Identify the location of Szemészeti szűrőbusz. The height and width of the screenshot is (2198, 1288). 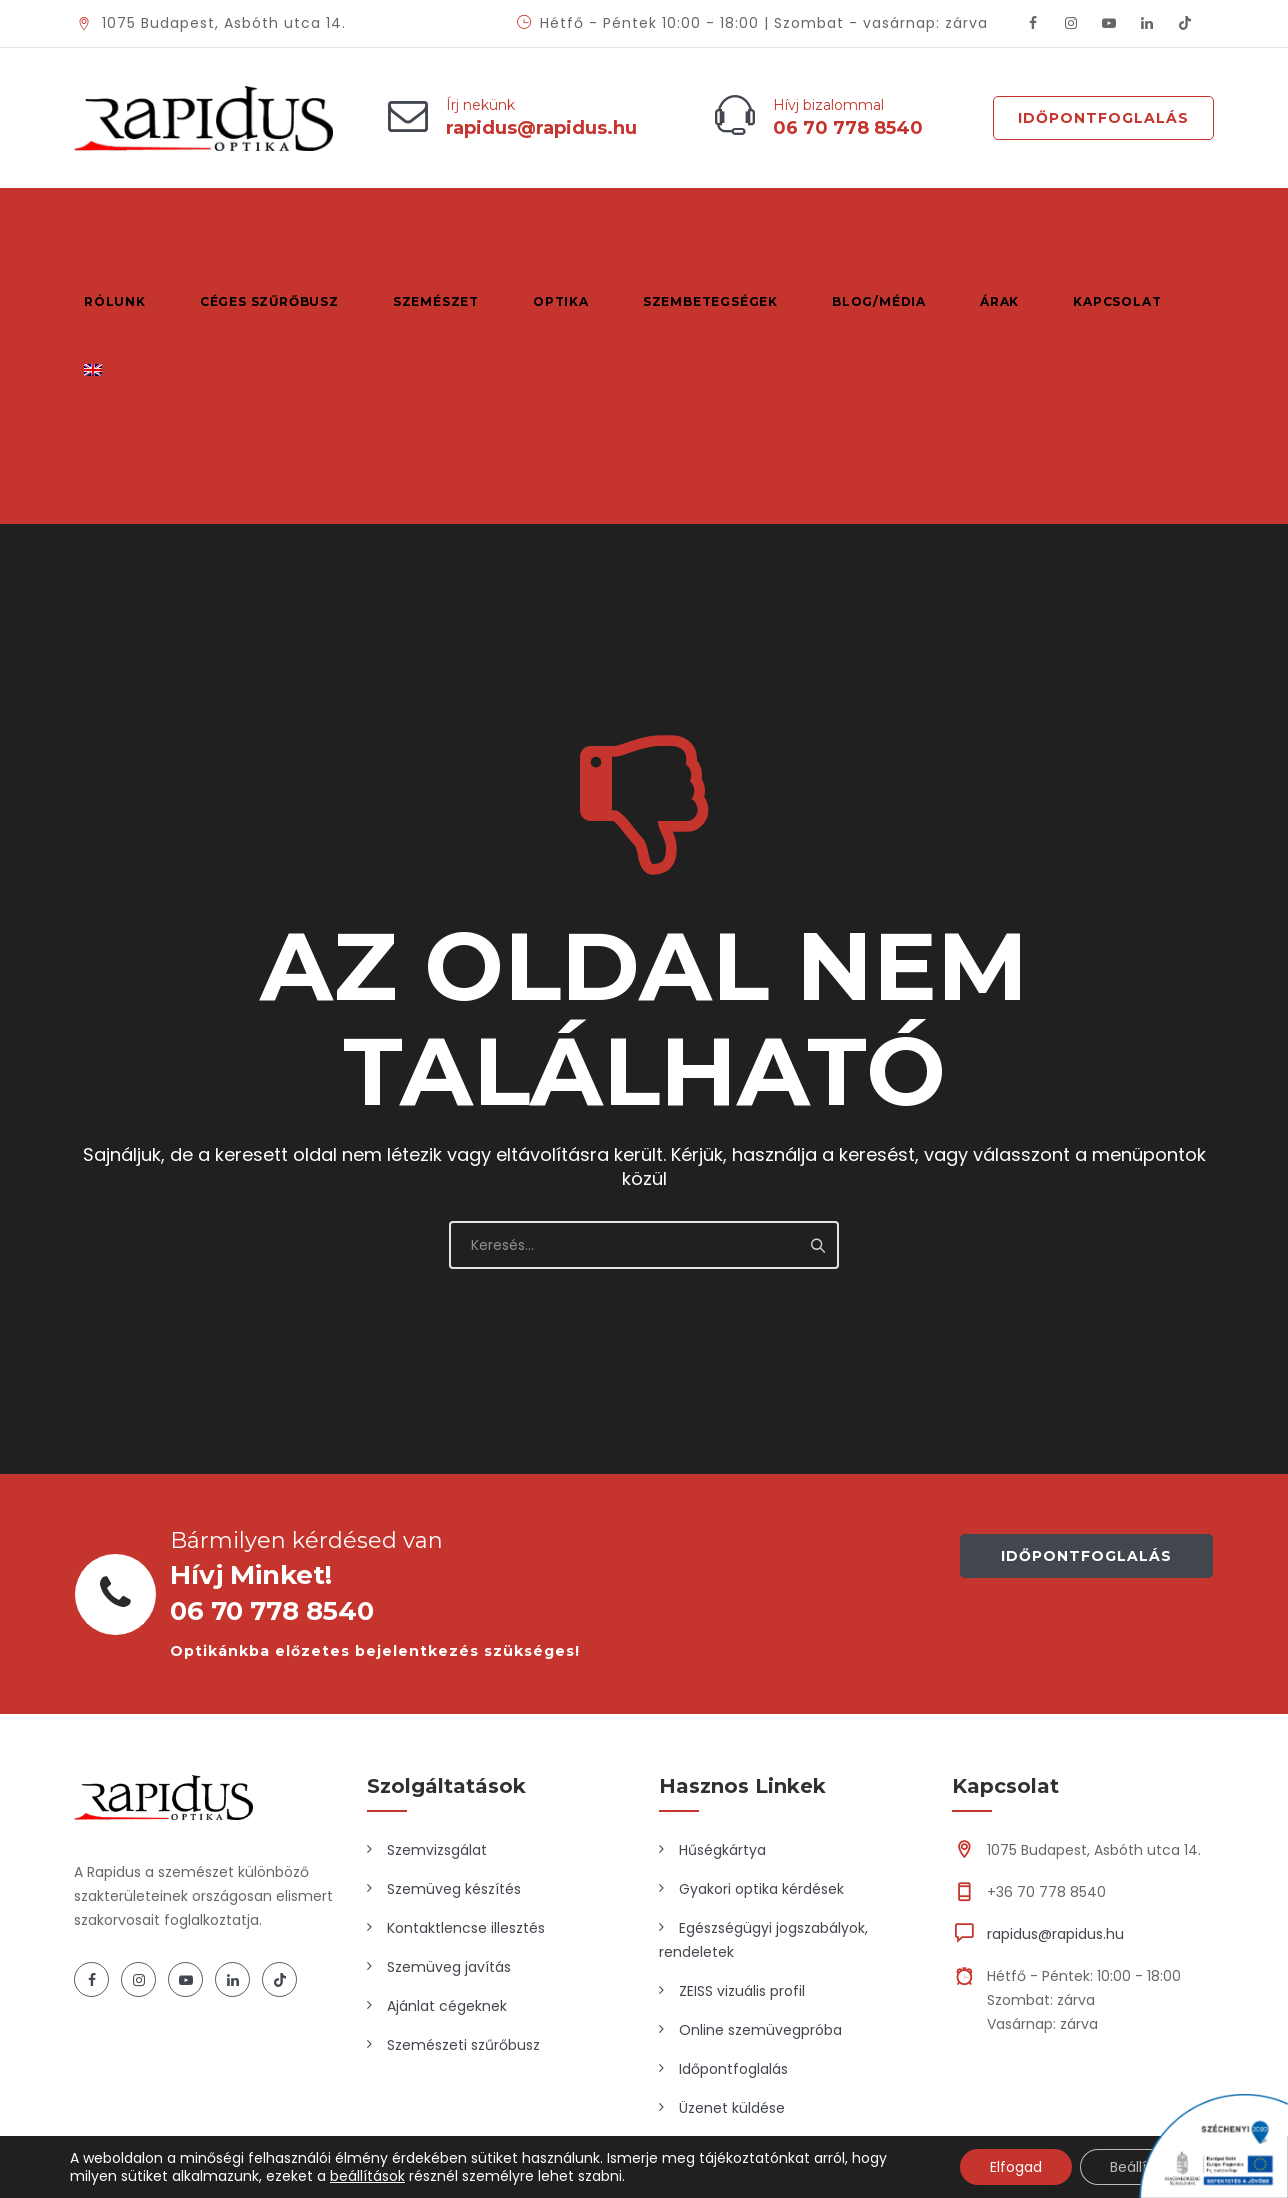
(463, 1849).